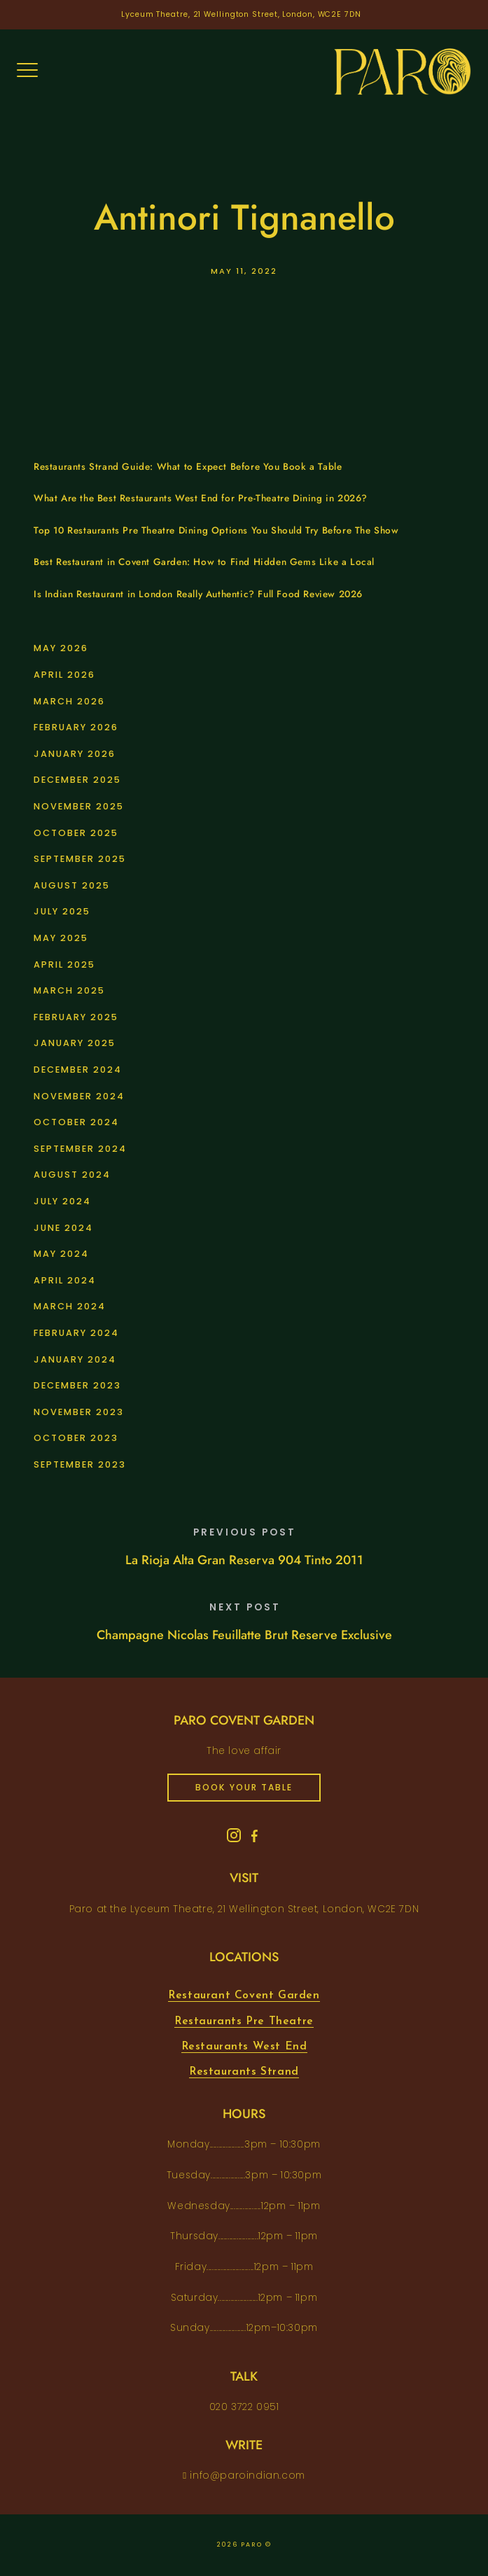  Describe the element at coordinates (80, 859) in the screenshot. I see `September 2025` at that location.